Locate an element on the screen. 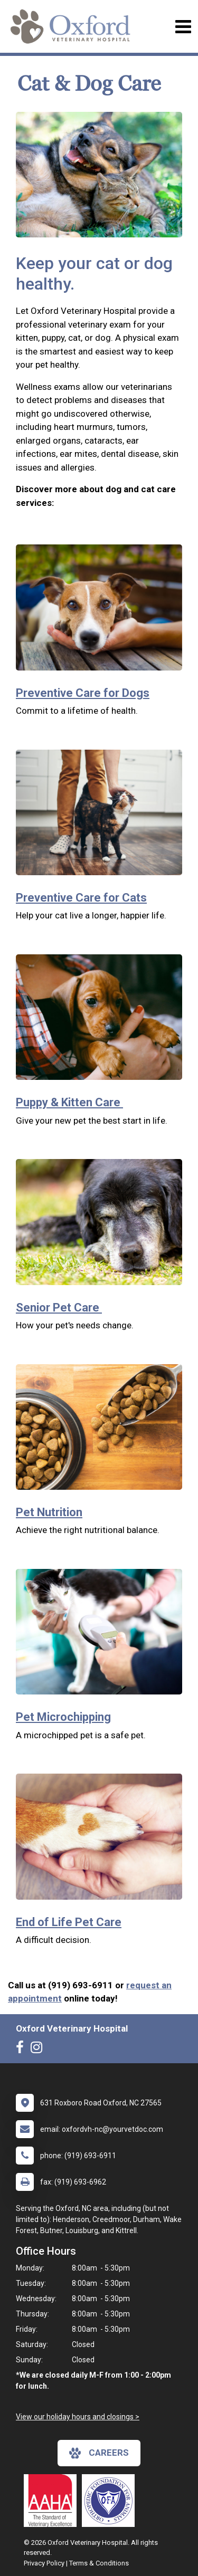 This screenshot has width=198, height=2576. Senior Pet Care is located at coordinates (59, 1307).